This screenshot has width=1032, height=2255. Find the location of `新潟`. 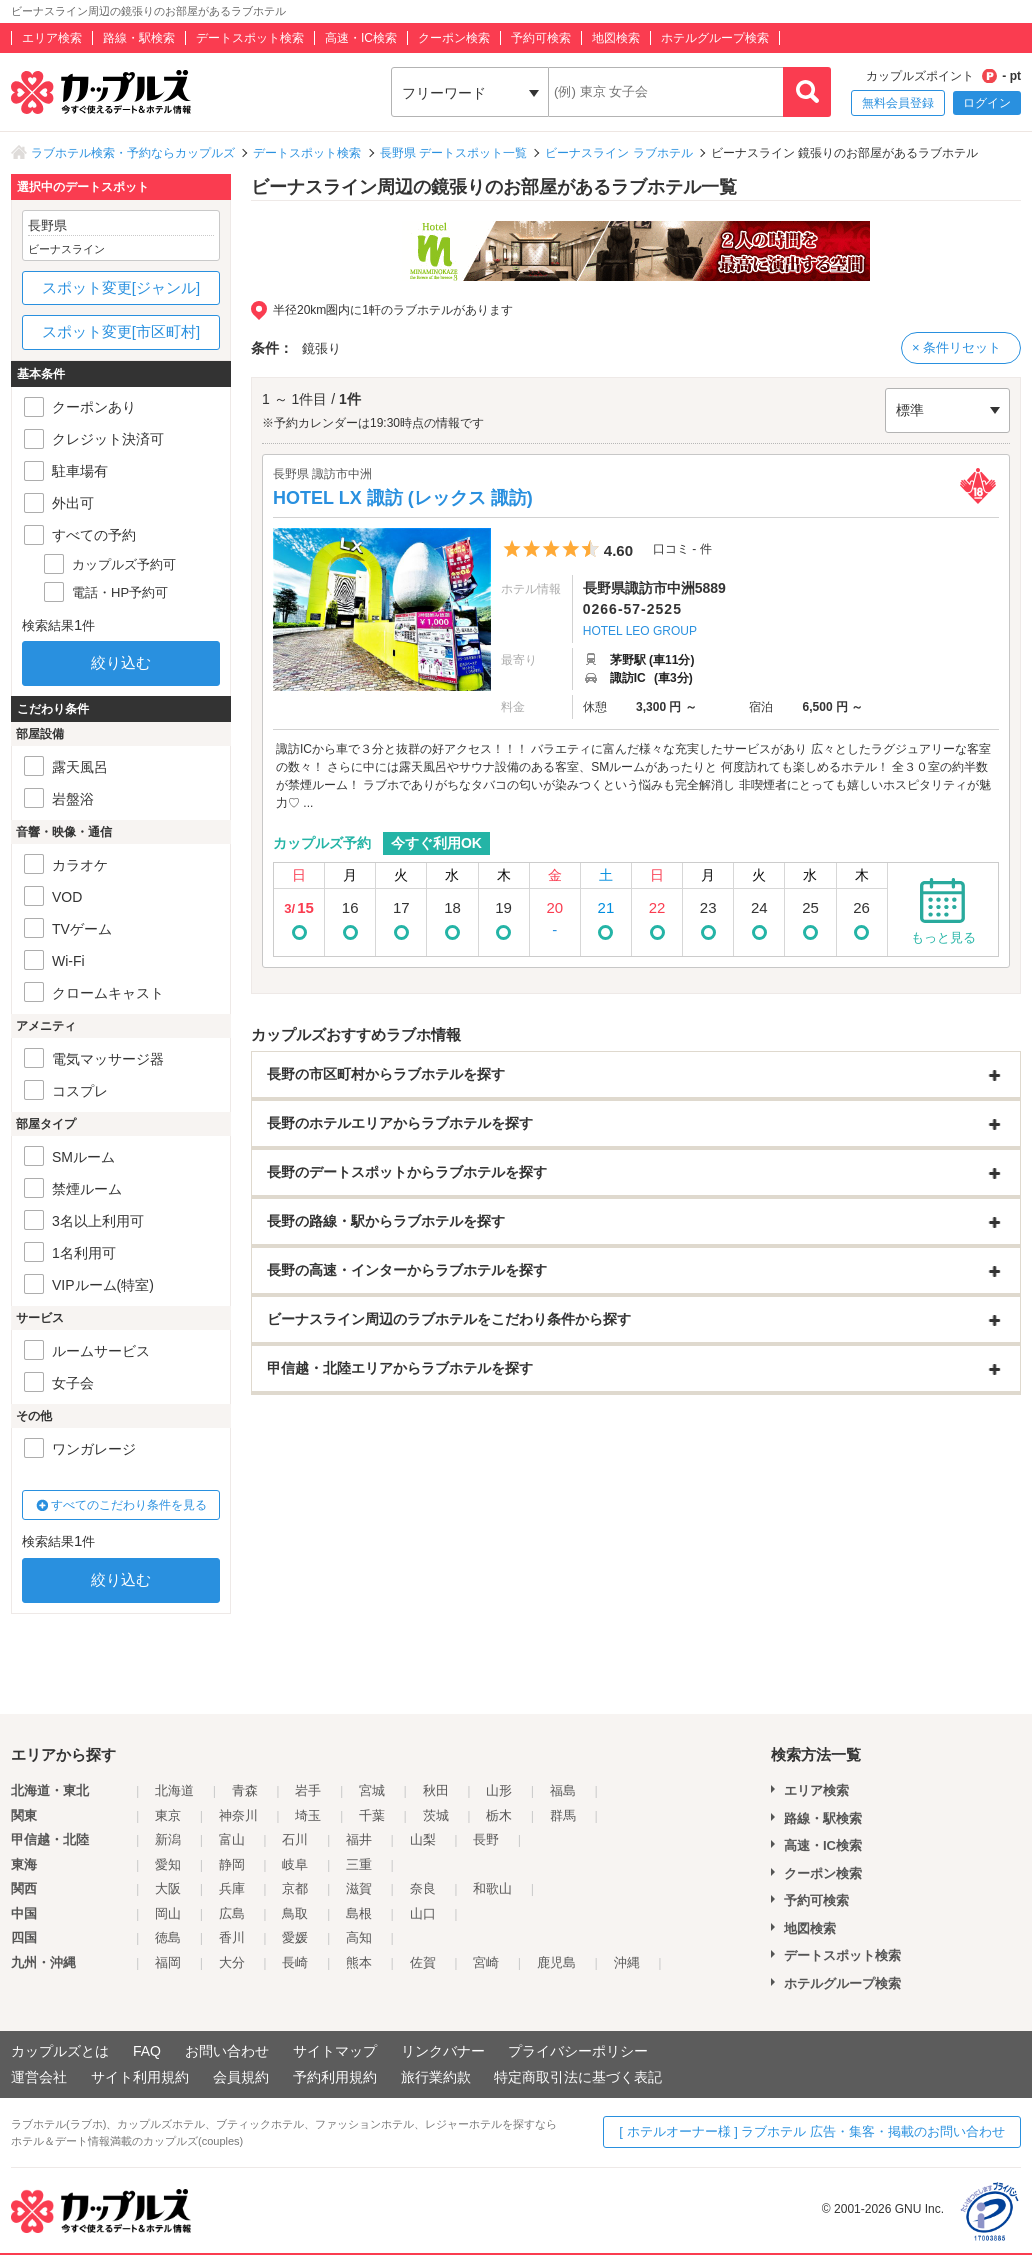

新潟 is located at coordinates (168, 1839).